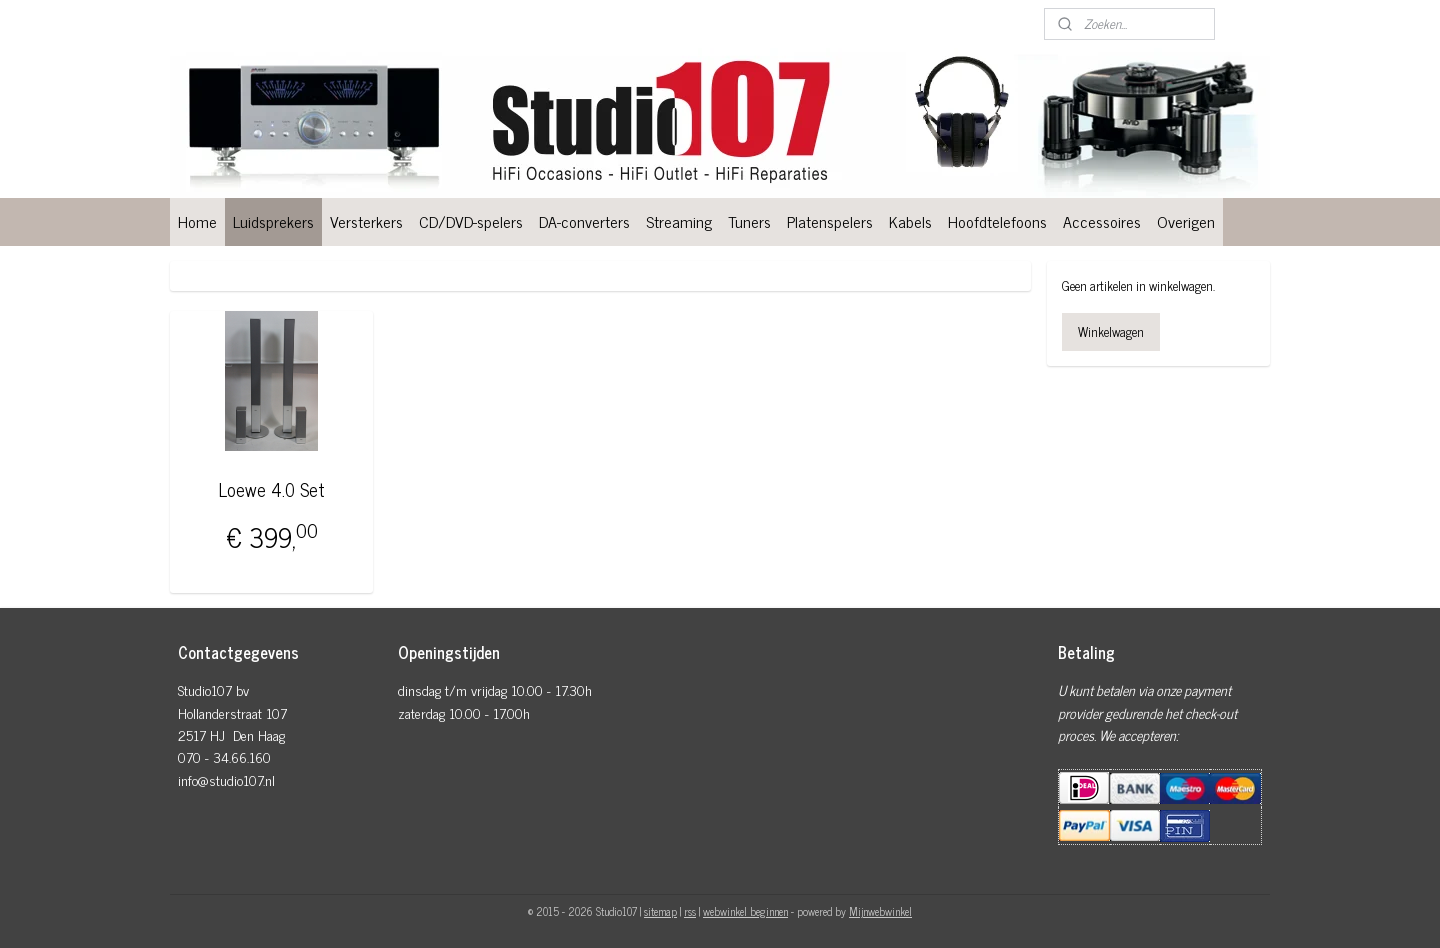  Describe the element at coordinates (272, 489) in the screenshot. I see `Loewe 4.0 Set` at that location.